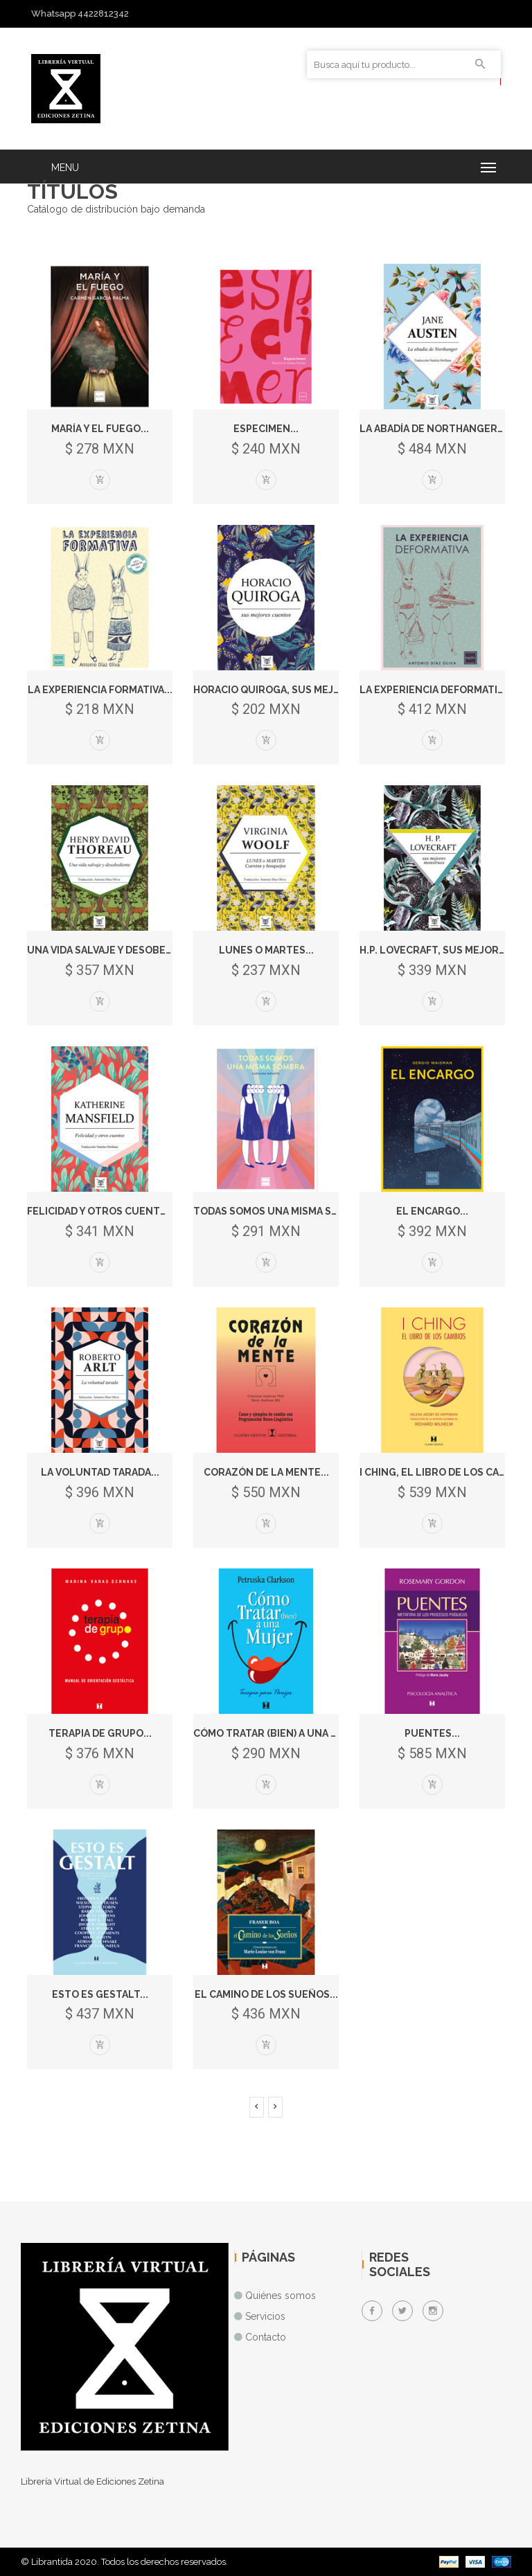  What do you see at coordinates (100, 428) in the screenshot?
I see `María y el fuego...` at bounding box center [100, 428].